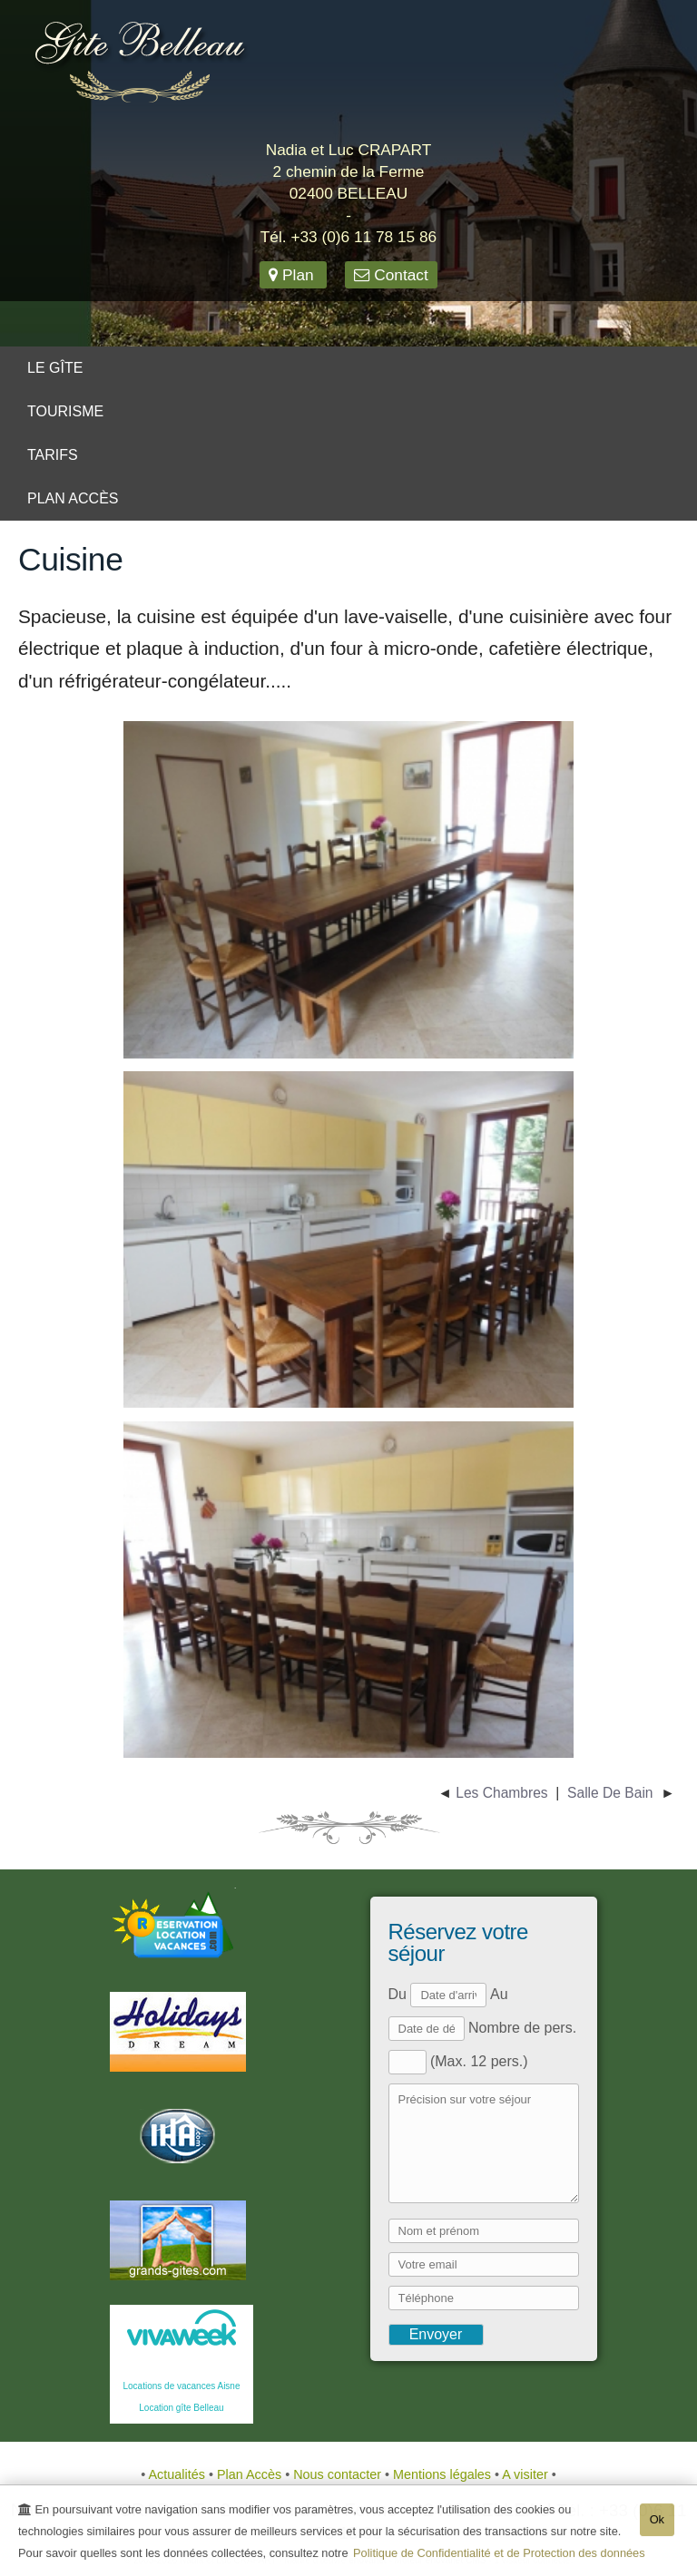 This screenshot has width=697, height=2576. Describe the element at coordinates (339, 2474) in the screenshot. I see `Nous contacter` at that location.